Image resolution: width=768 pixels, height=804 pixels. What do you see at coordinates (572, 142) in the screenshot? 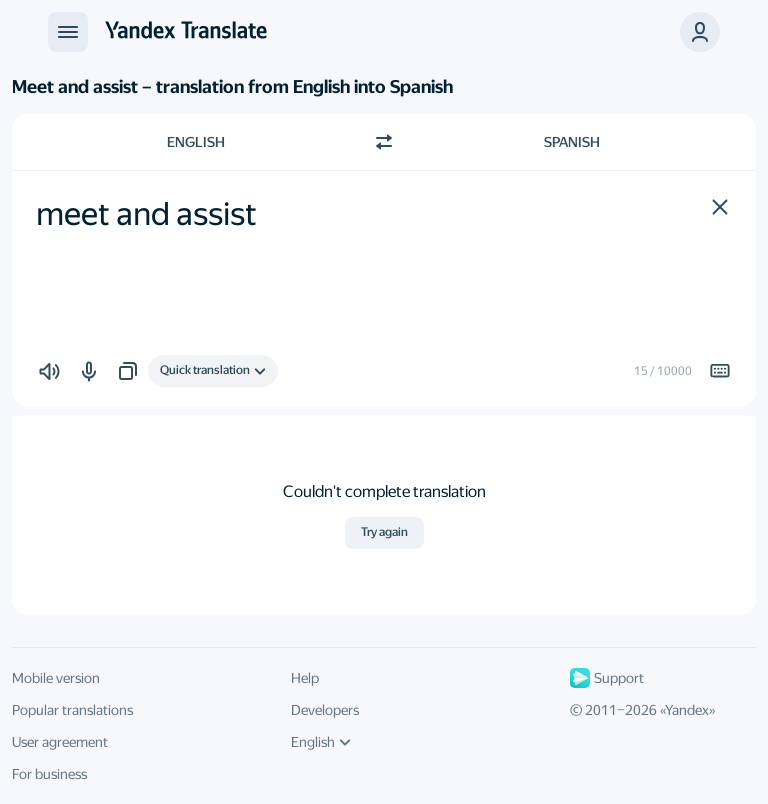
I see `Spanish [Choose target language Spanish]` at bounding box center [572, 142].